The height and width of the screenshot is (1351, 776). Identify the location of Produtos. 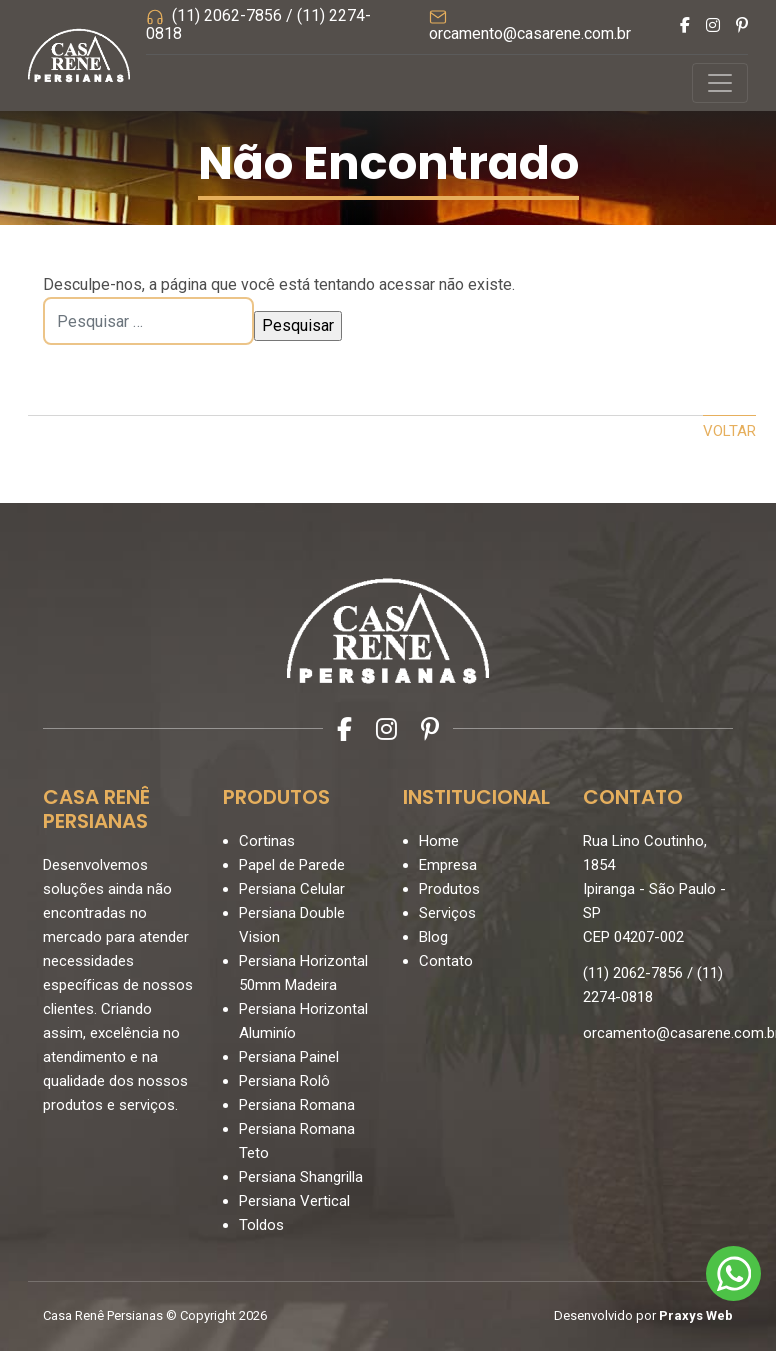
(449, 889).